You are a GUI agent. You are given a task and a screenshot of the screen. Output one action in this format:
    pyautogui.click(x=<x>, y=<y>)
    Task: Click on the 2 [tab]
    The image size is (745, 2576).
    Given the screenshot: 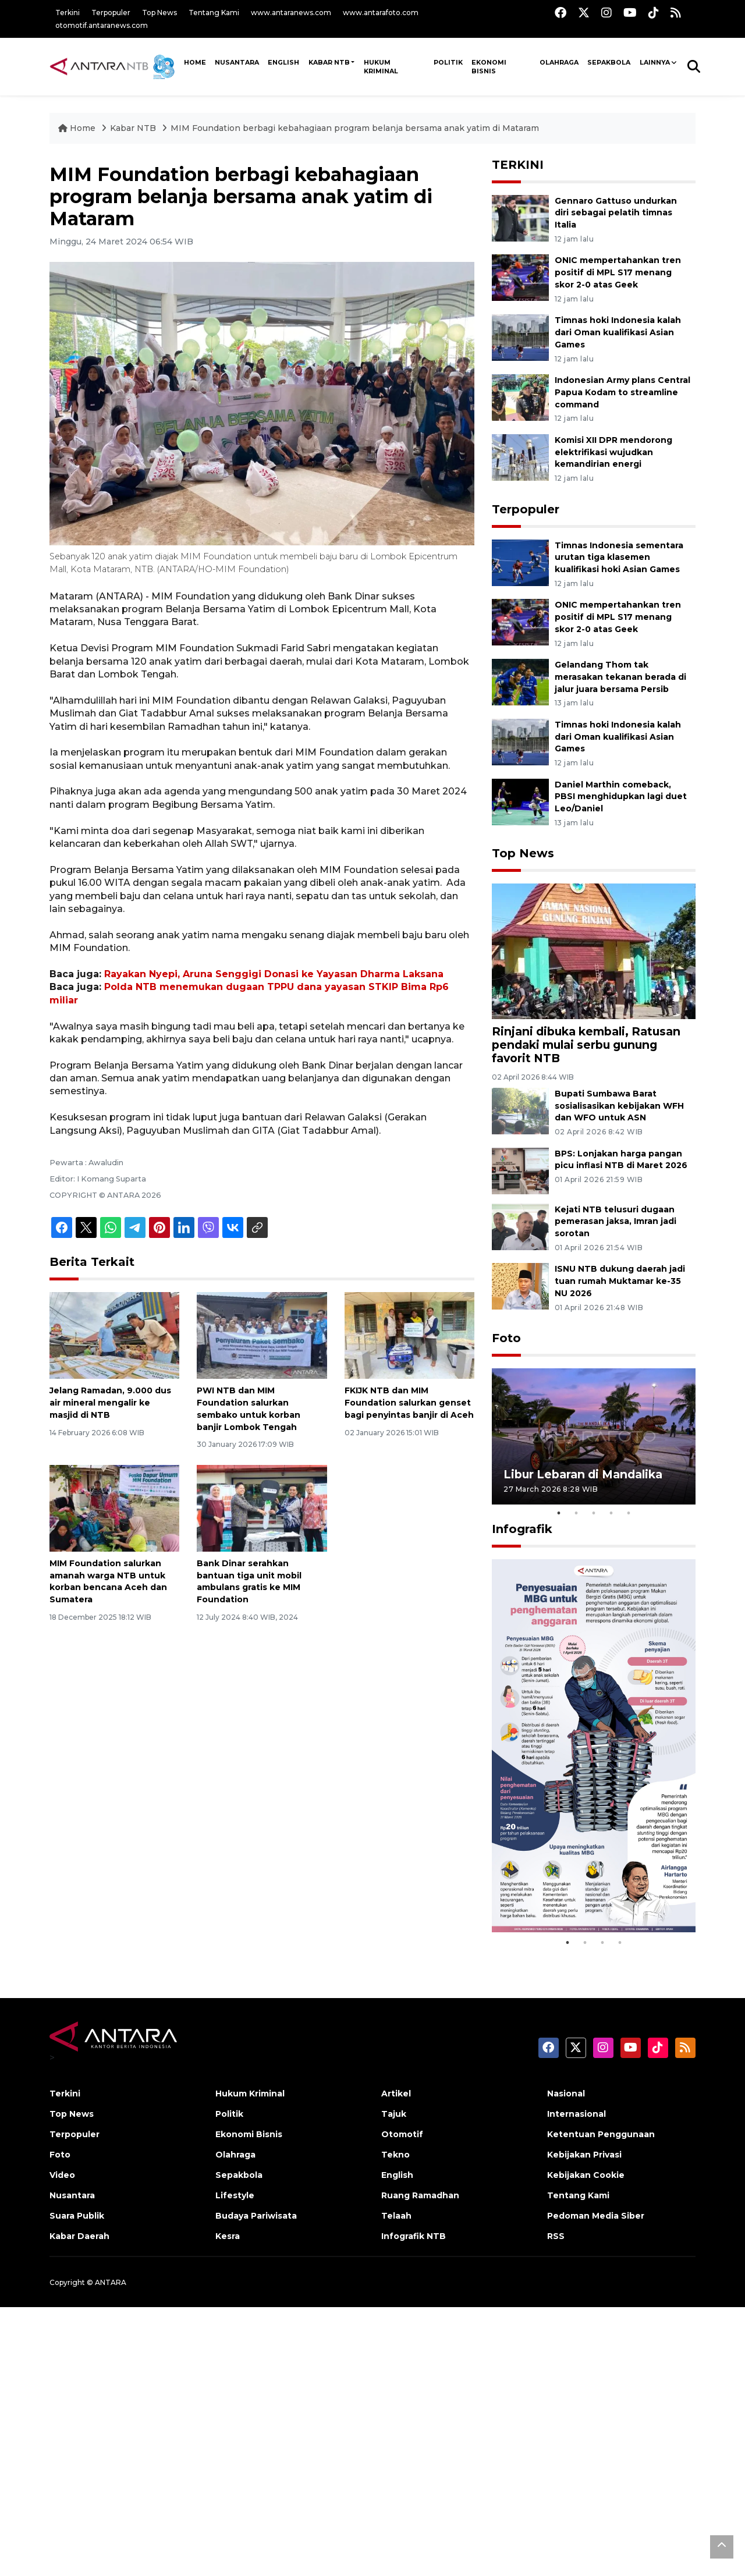 What is the action you would take?
    pyautogui.click(x=576, y=1513)
    